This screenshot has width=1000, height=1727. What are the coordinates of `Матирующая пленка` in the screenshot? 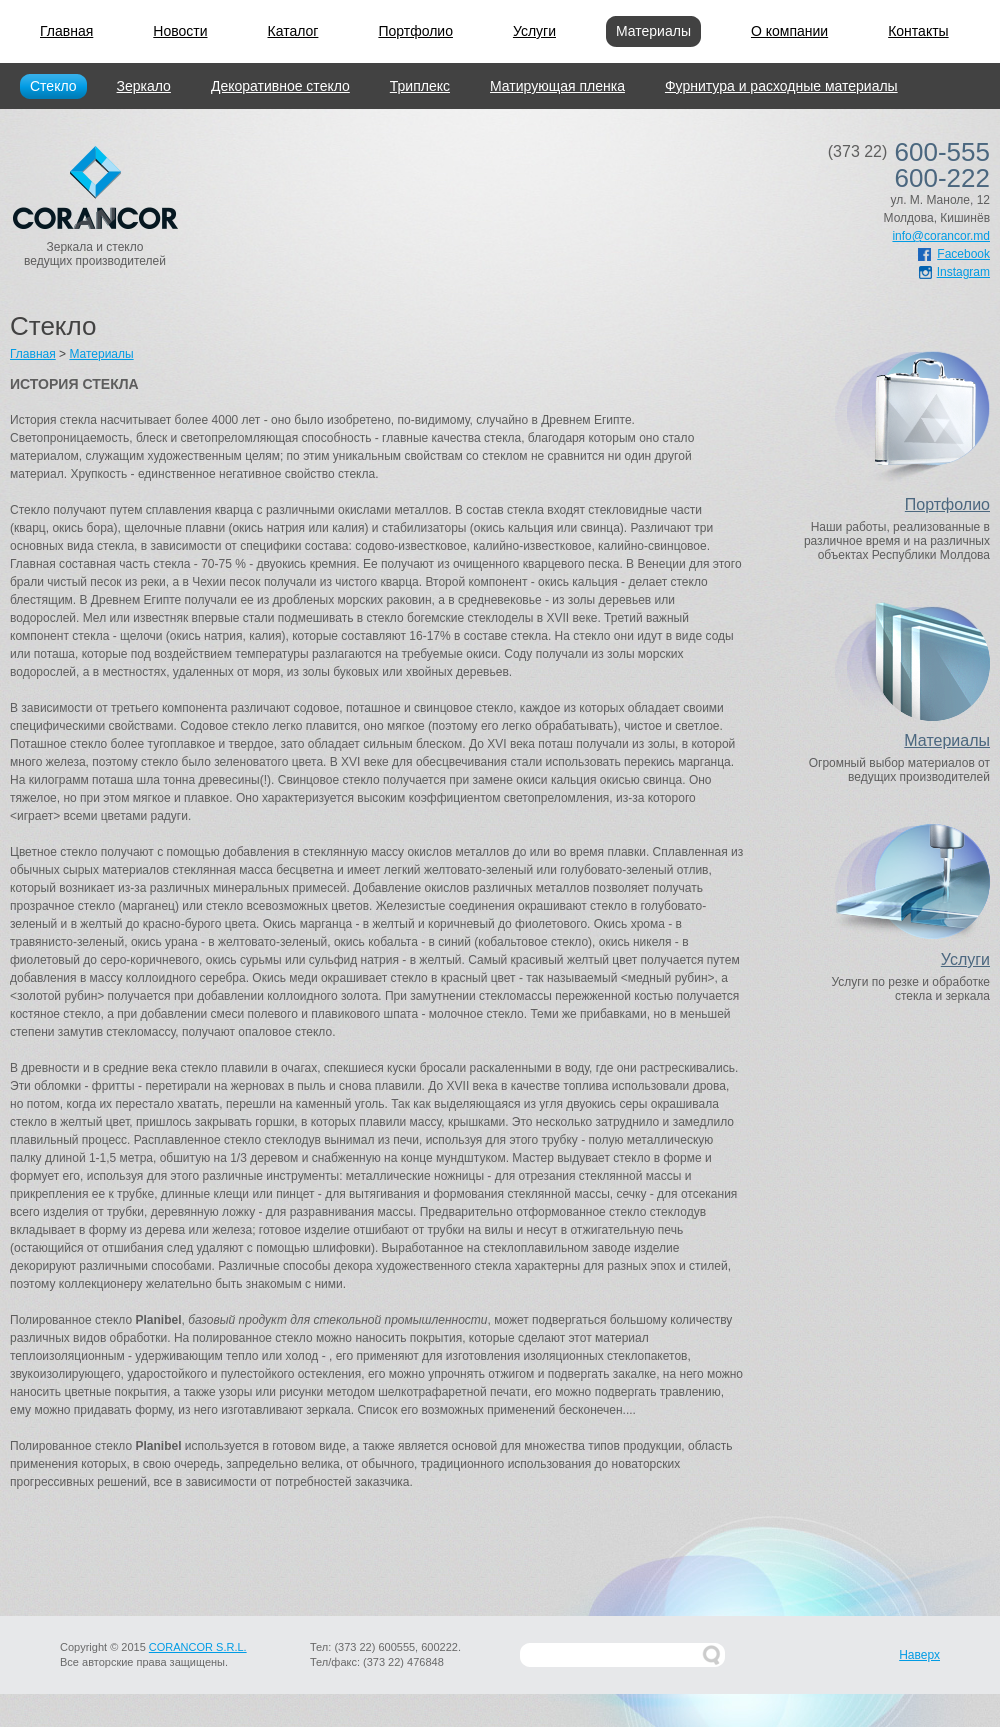 It's located at (557, 86).